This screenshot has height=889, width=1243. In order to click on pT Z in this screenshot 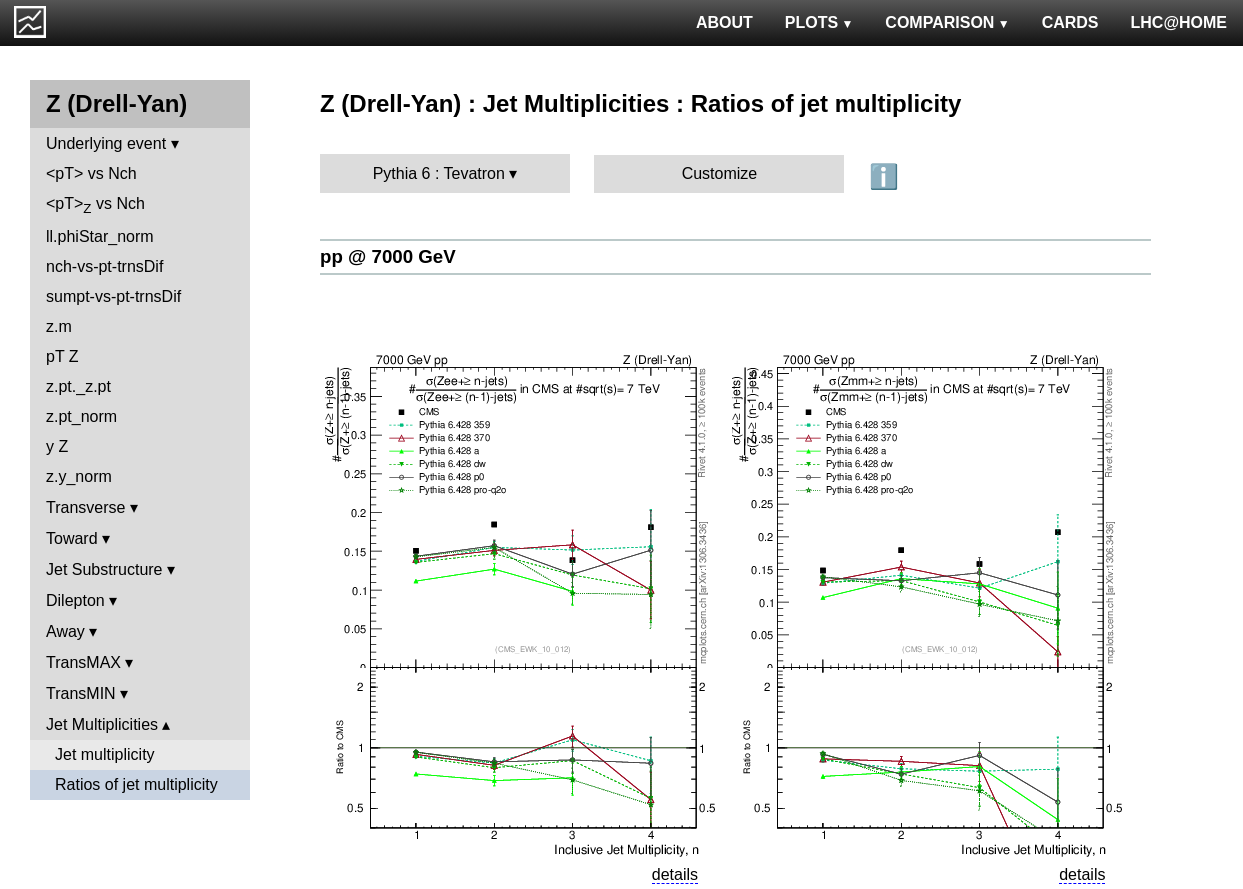, I will do `click(62, 356)`.